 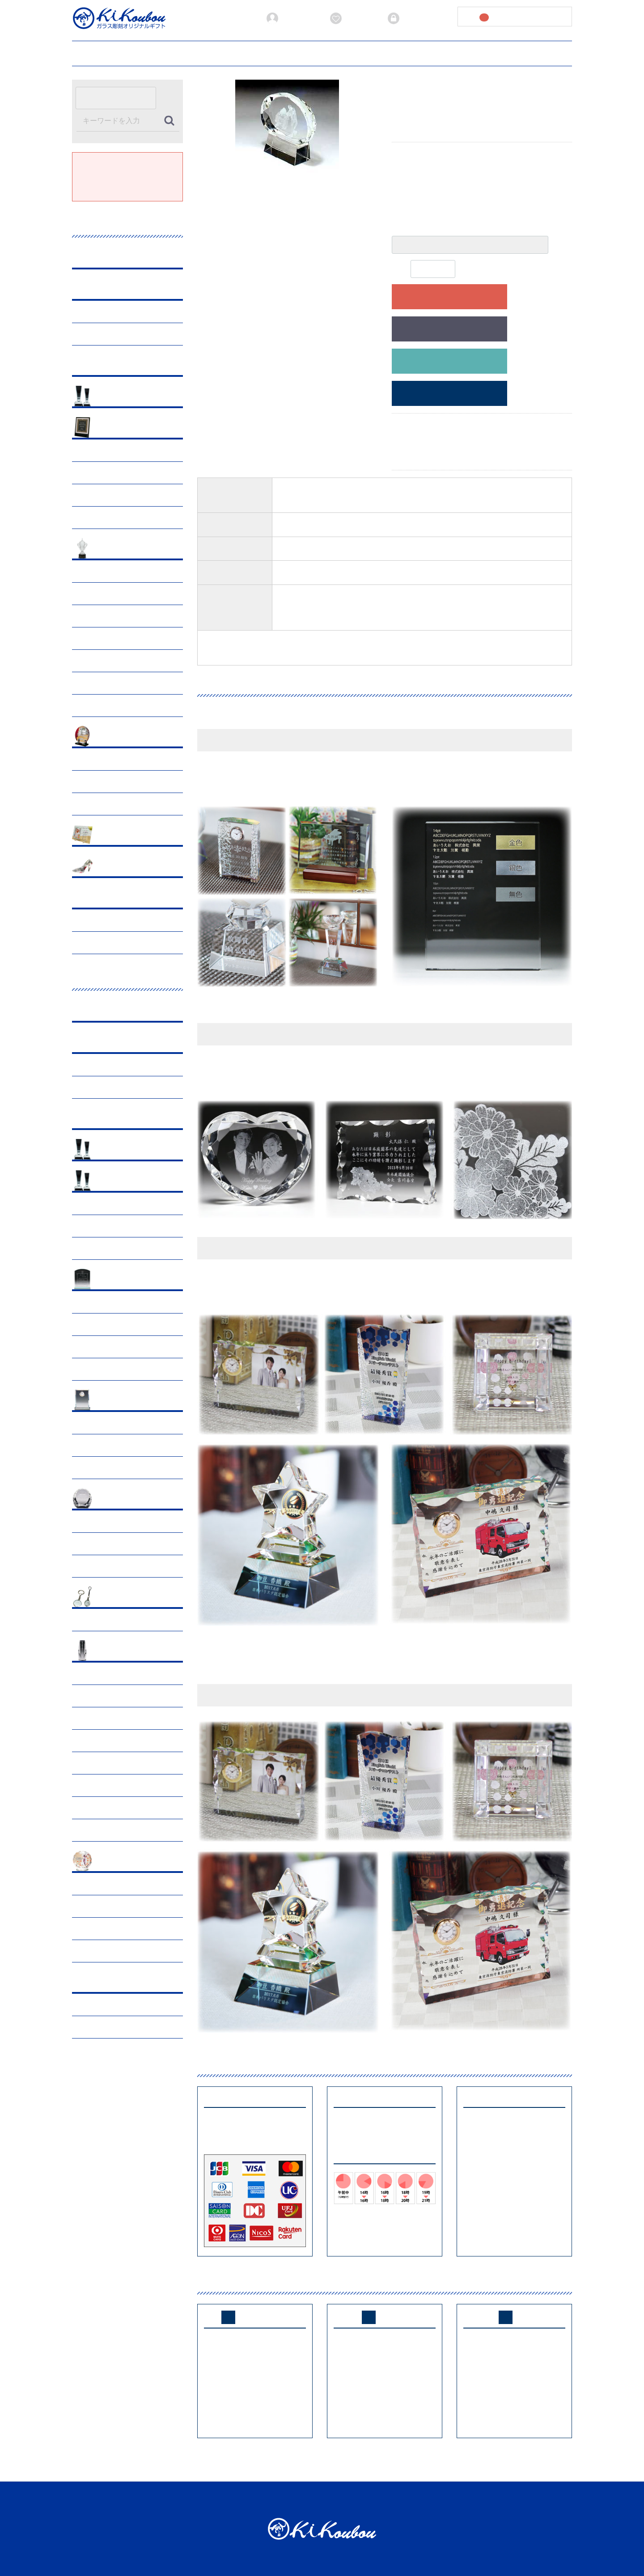 I want to click on 手元供養, so click(x=90, y=1673).